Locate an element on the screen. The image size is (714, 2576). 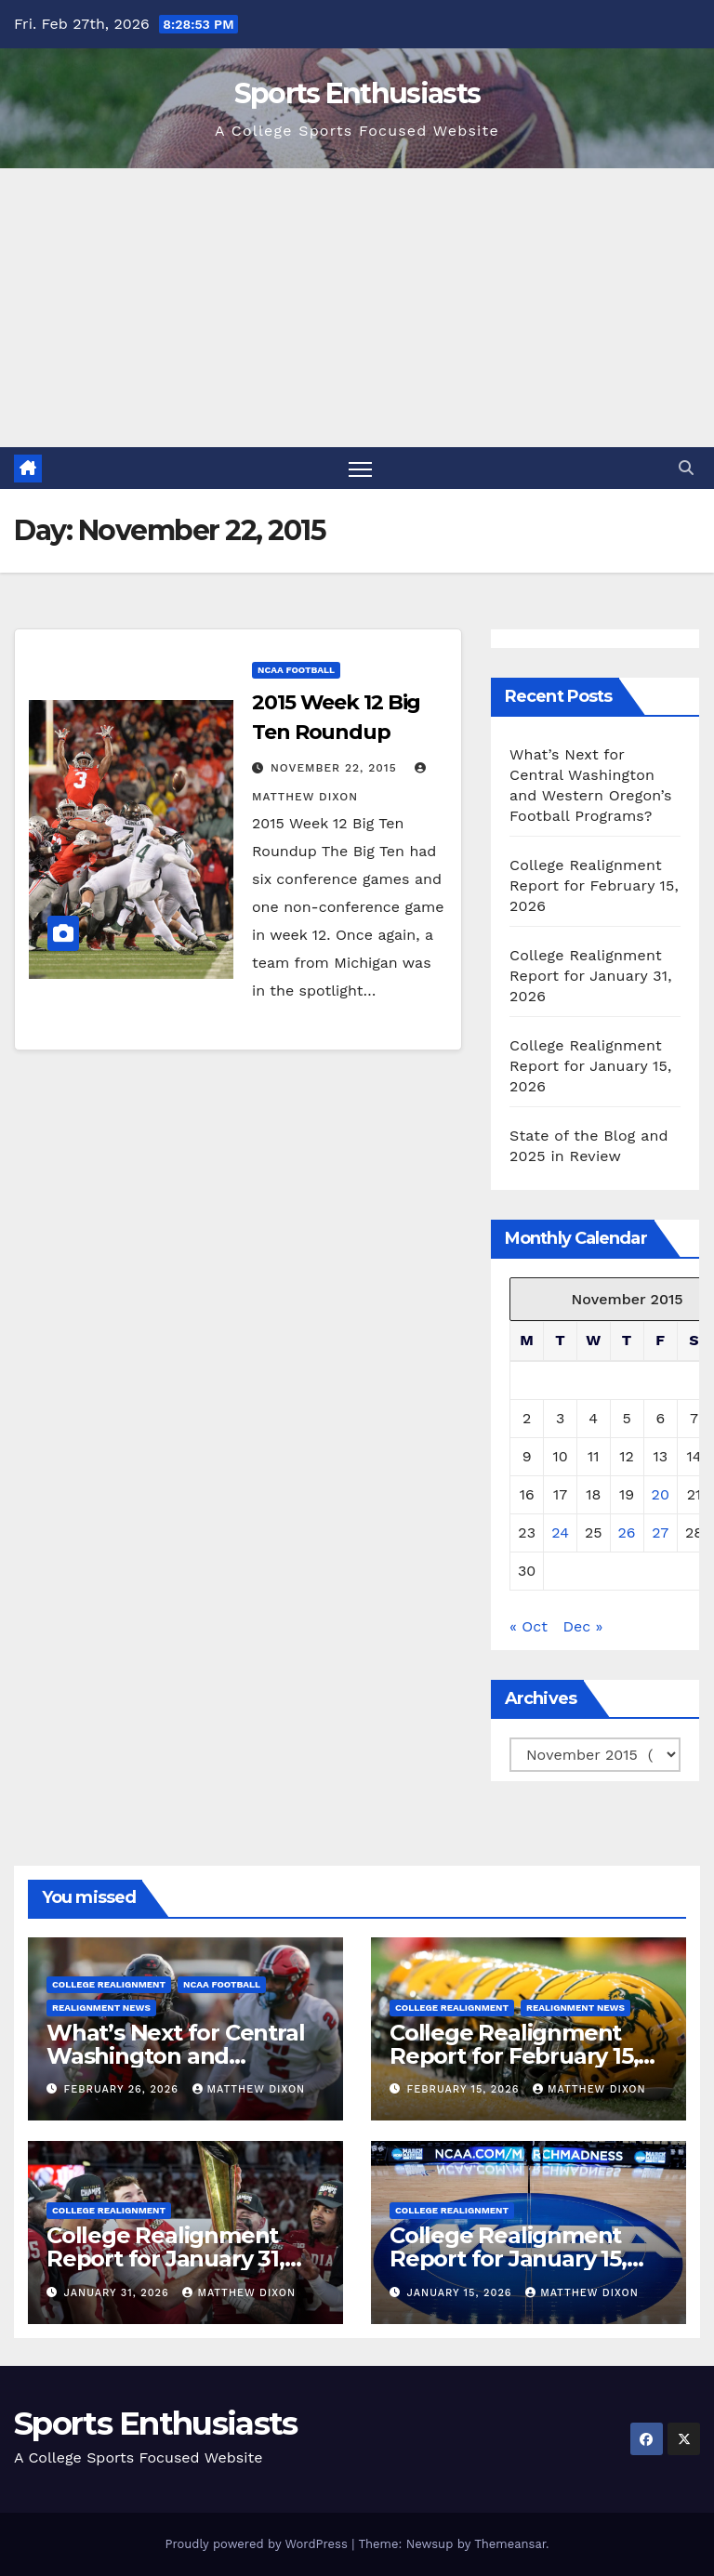
College Realignment Report for January 15, 2026 is located at coordinates (590, 1066).